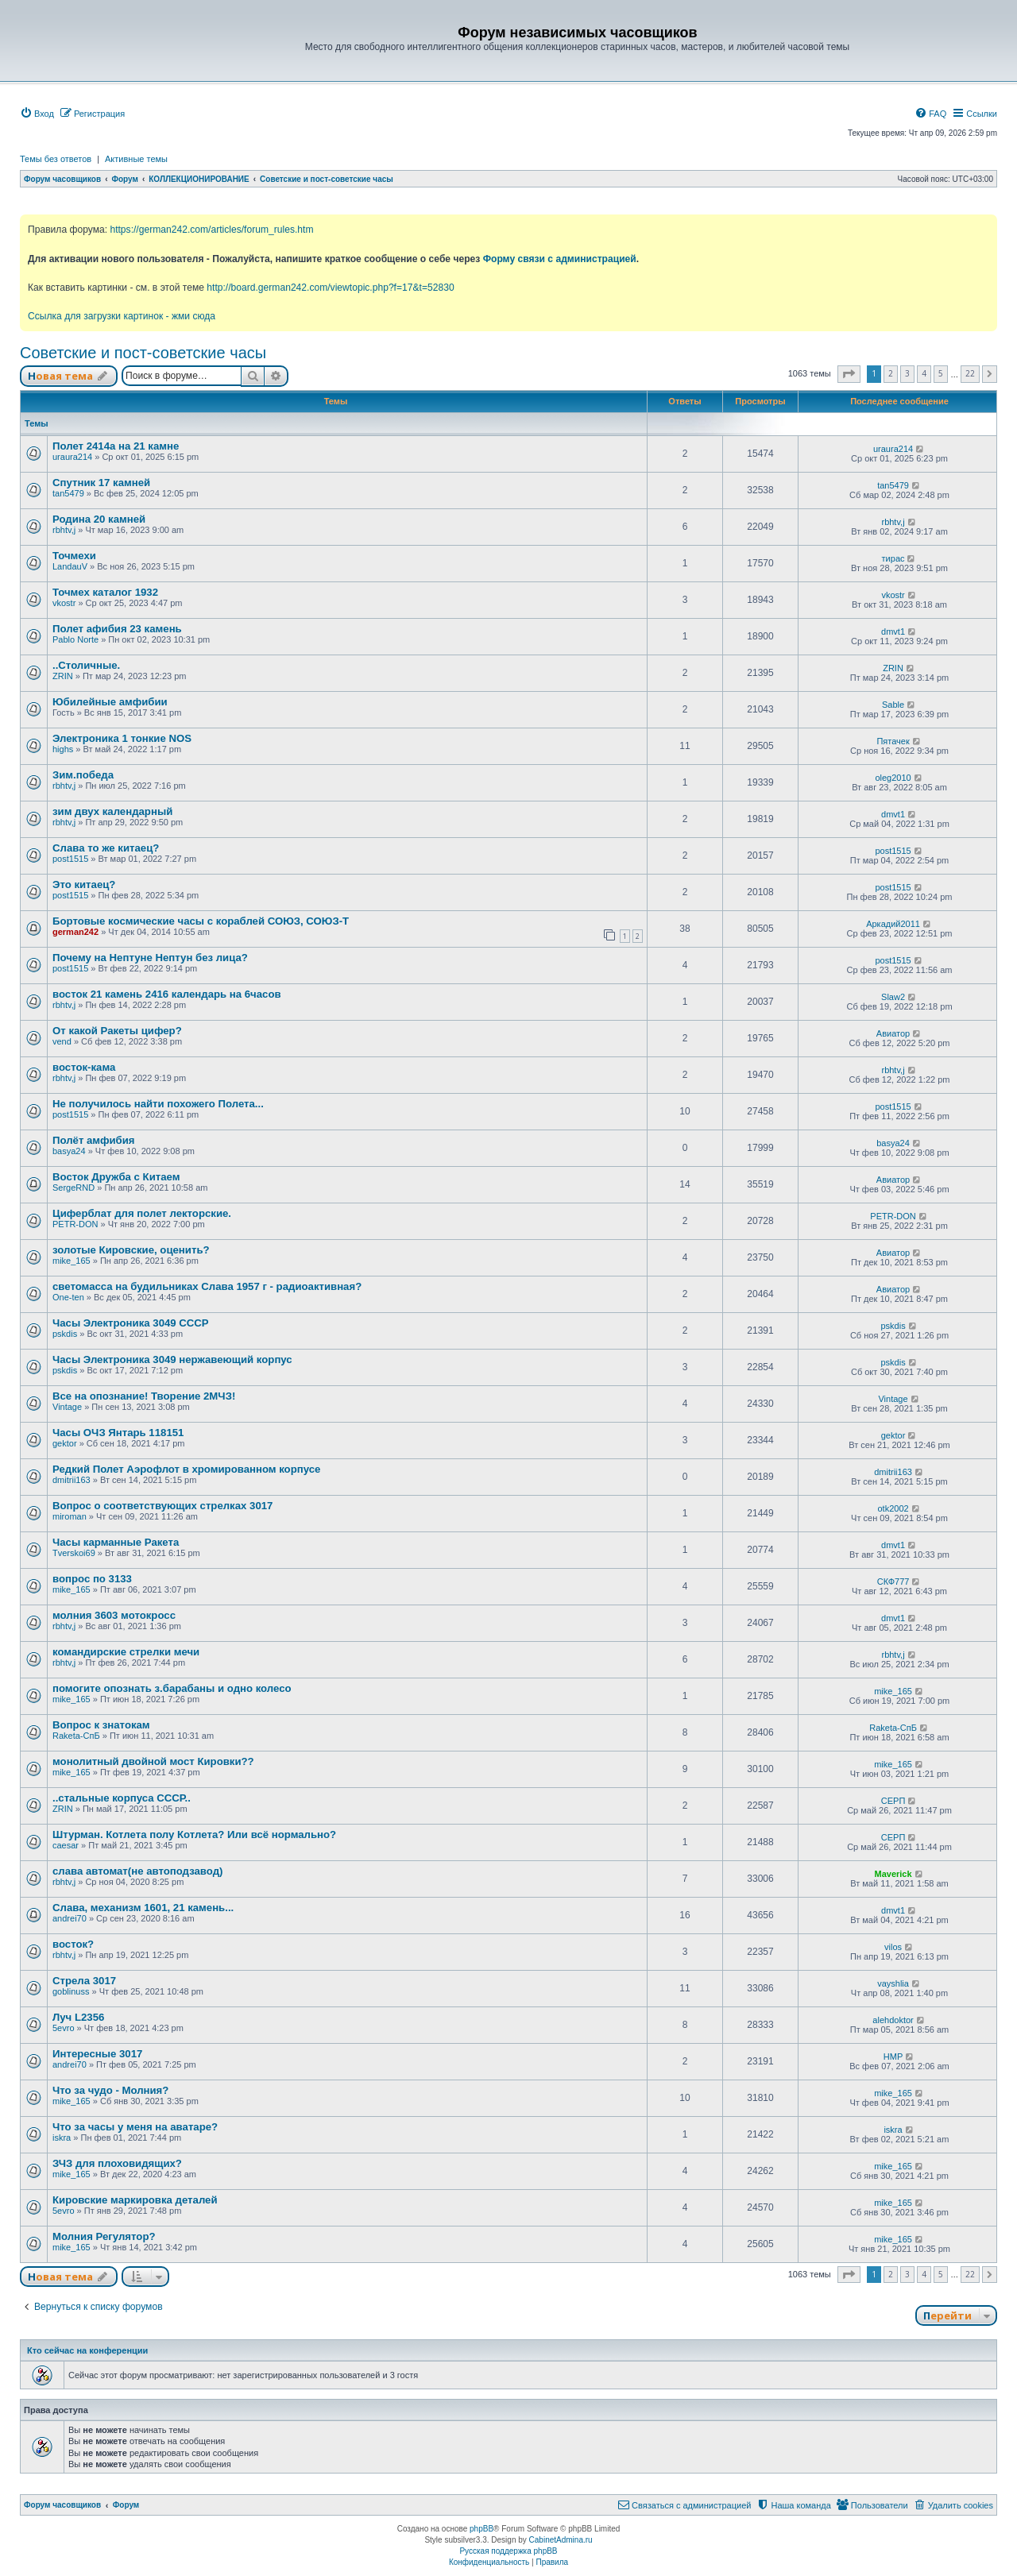  What do you see at coordinates (55, 159) in the screenshot?
I see `Темы без ответов [menuitem]` at bounding box center [55, 159].